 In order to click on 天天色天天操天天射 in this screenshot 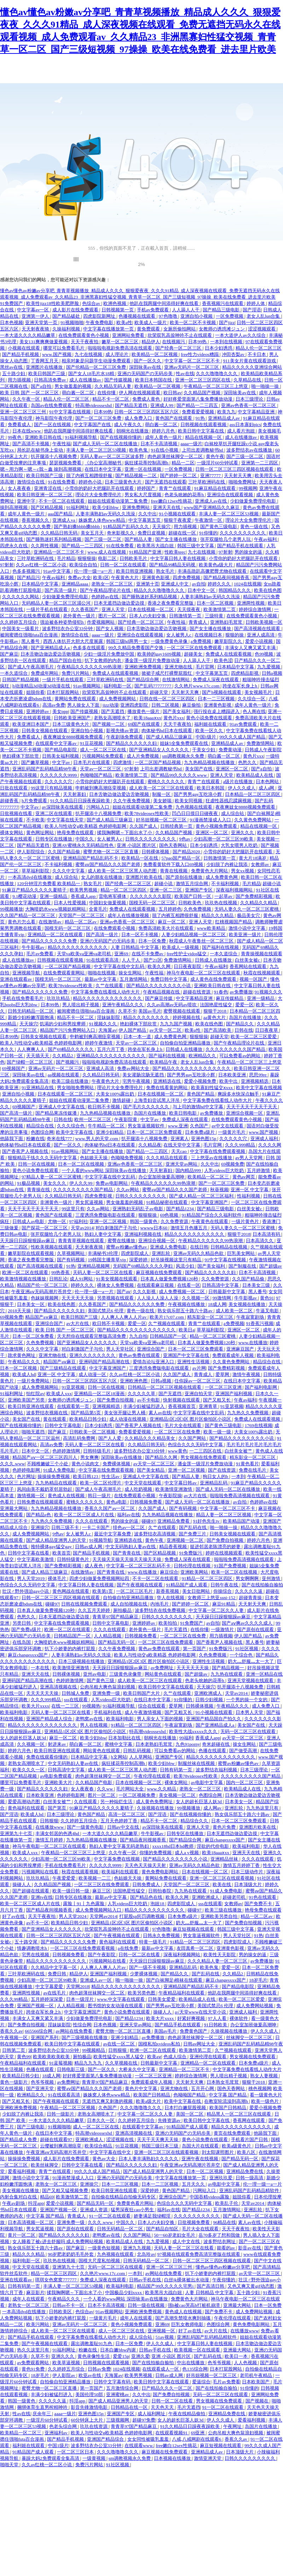, I will do `click(146, 1865)`.